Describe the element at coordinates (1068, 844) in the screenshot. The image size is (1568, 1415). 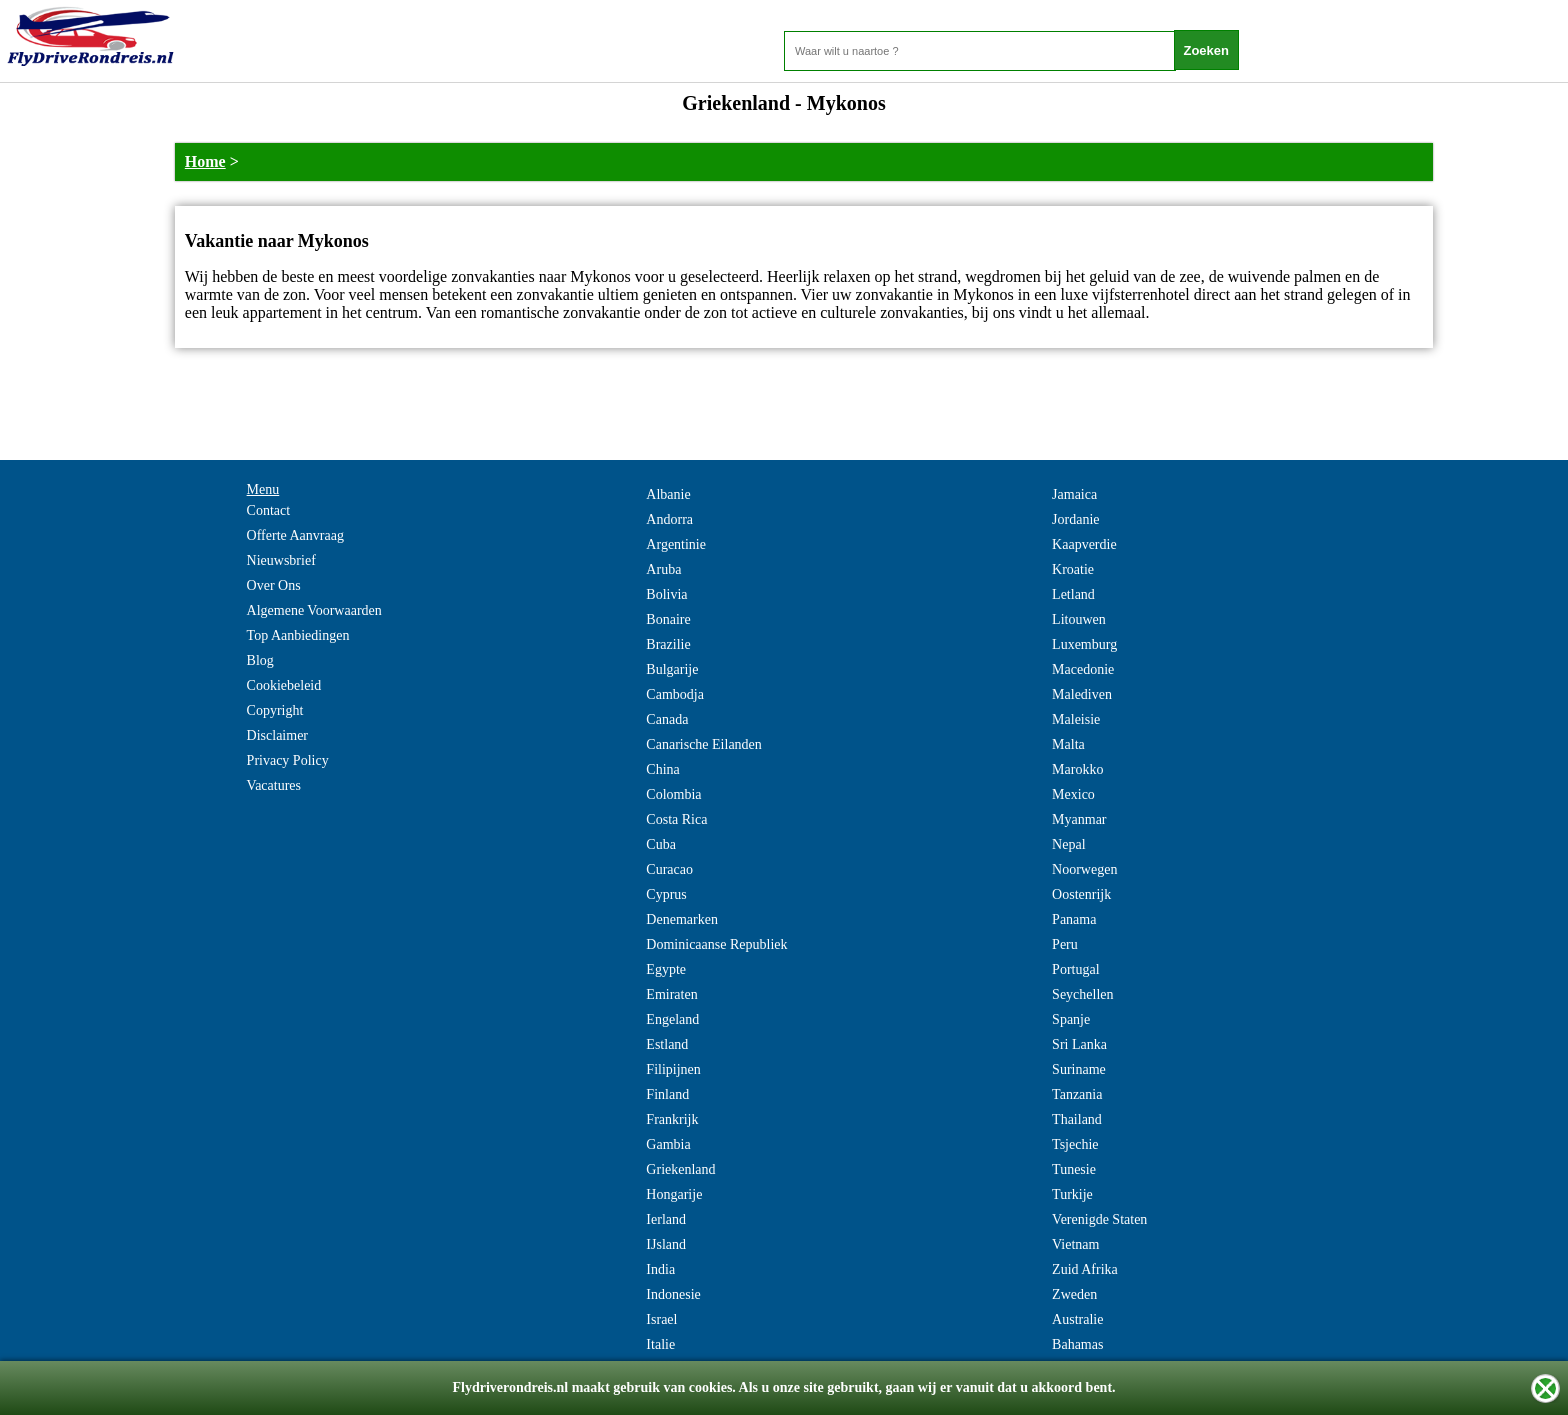
I see `Nepal` at that location.